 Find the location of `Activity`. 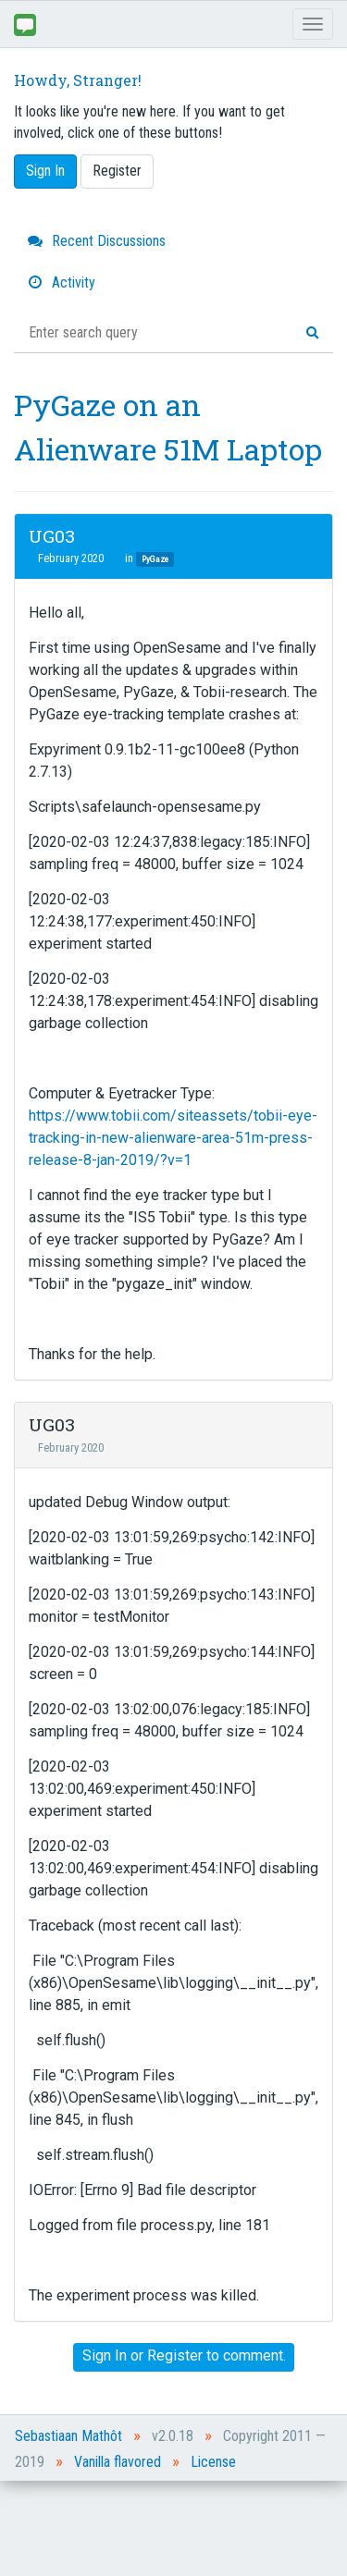

Activity is located at coordinates (61, 282).